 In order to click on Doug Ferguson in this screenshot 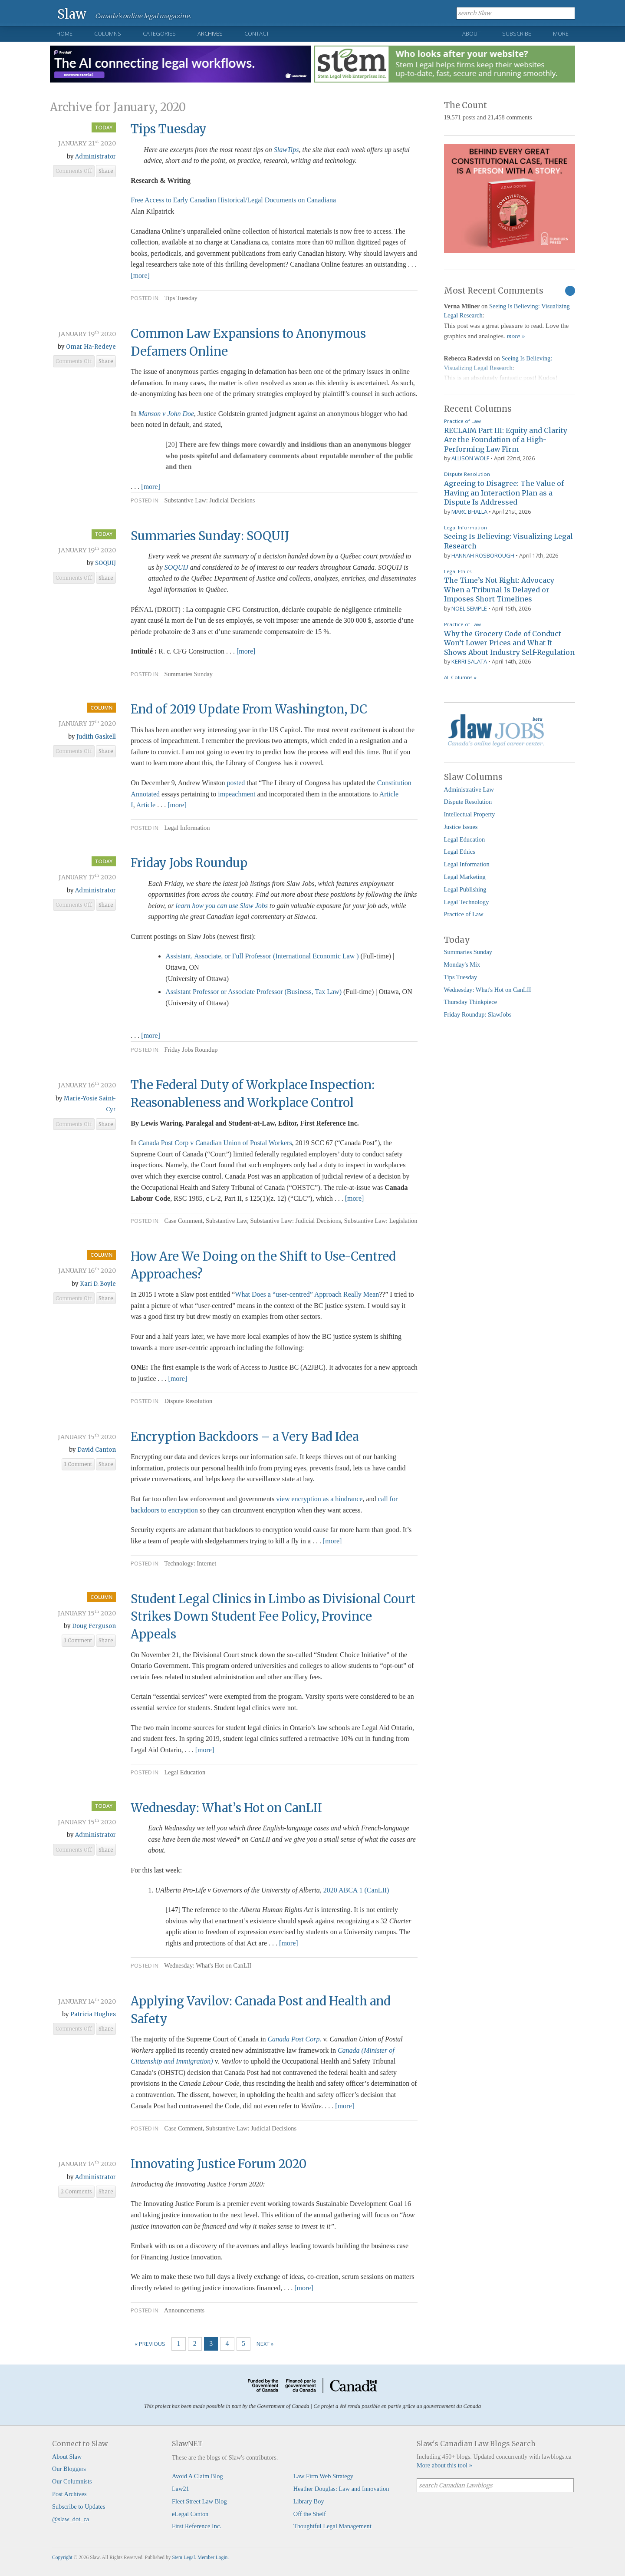, I will do `click(94, 1626)`.